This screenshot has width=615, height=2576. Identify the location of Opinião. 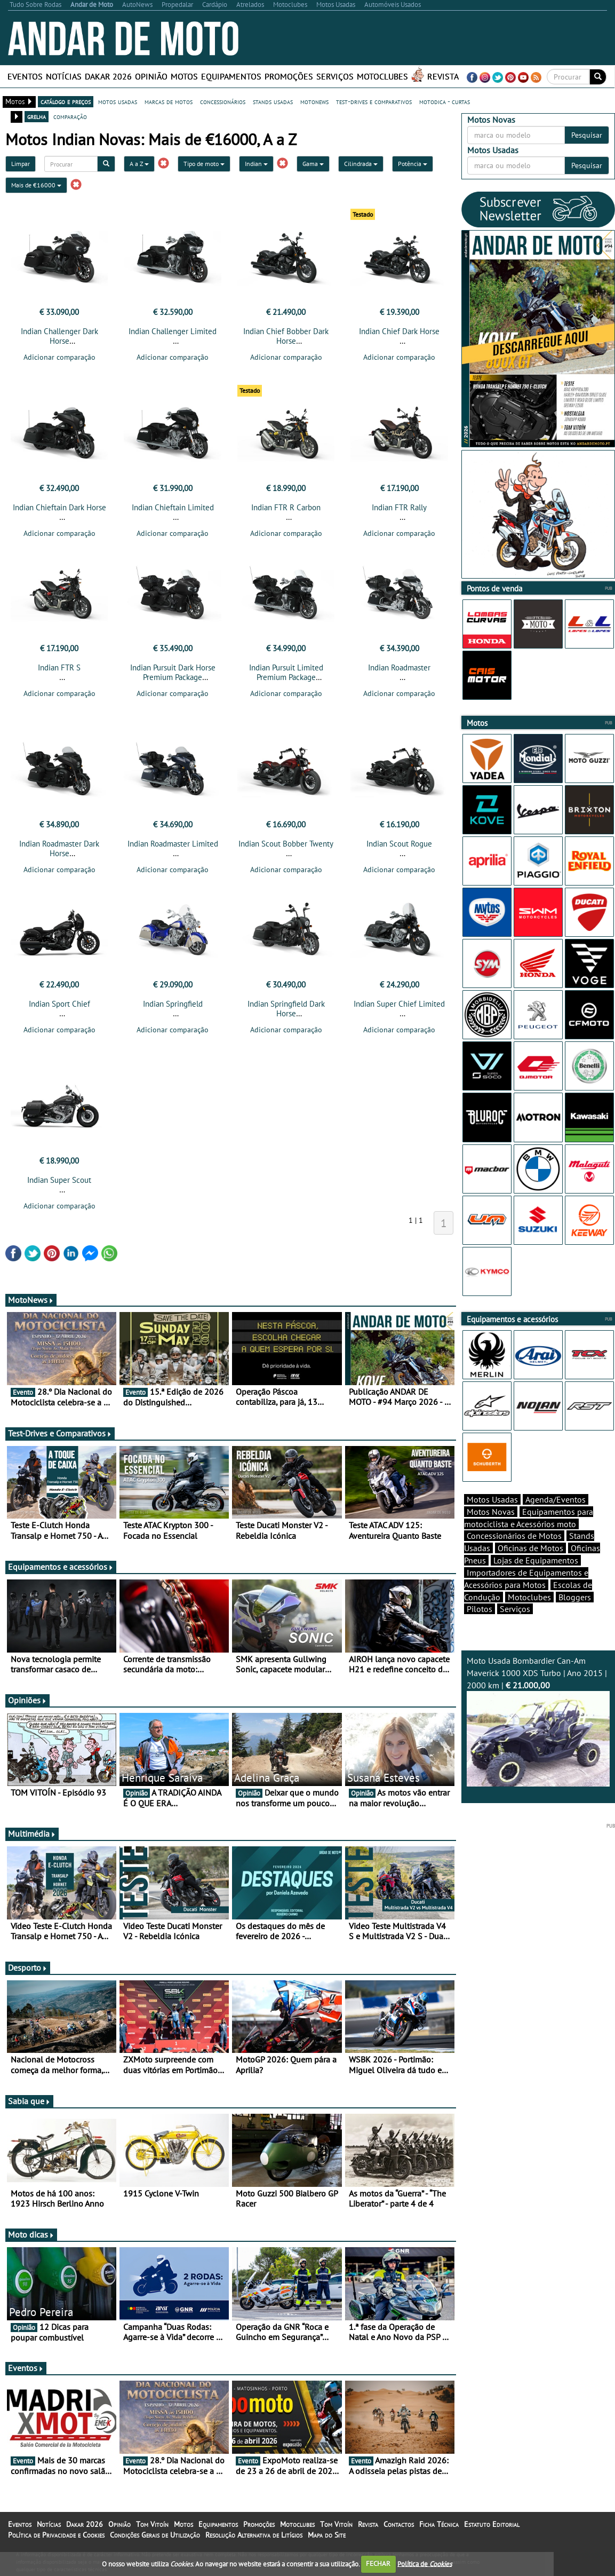
(151, 76).